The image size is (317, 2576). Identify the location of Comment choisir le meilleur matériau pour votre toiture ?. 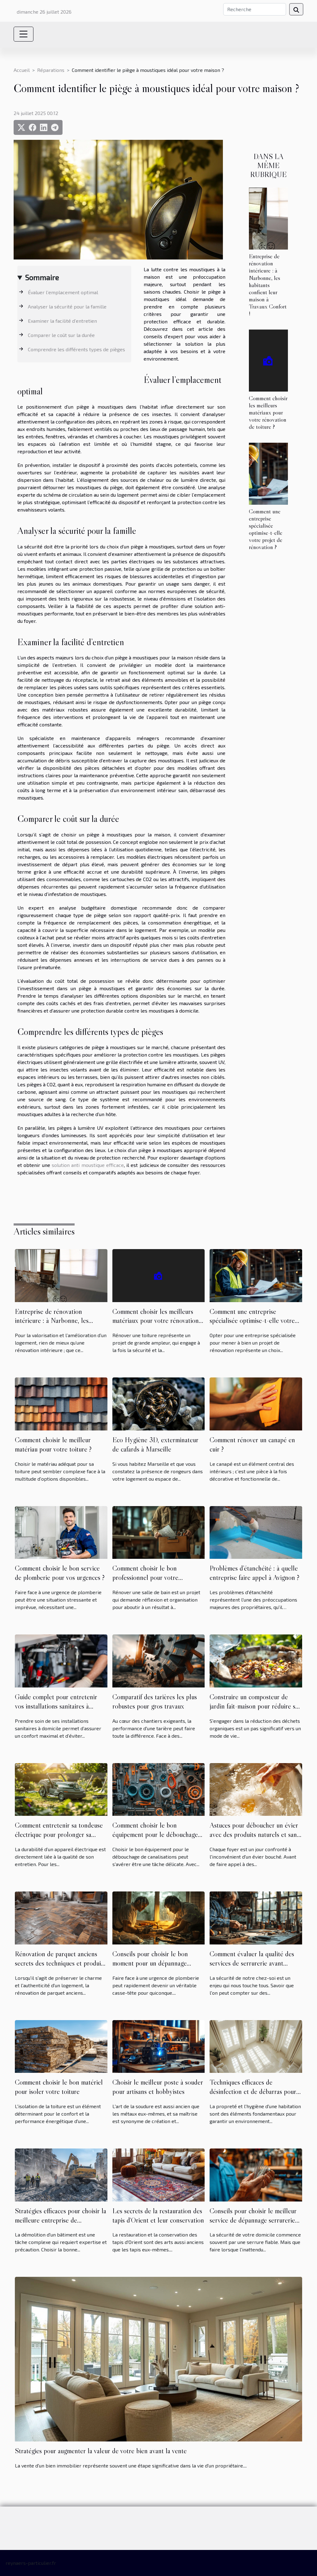
(53, 1444).